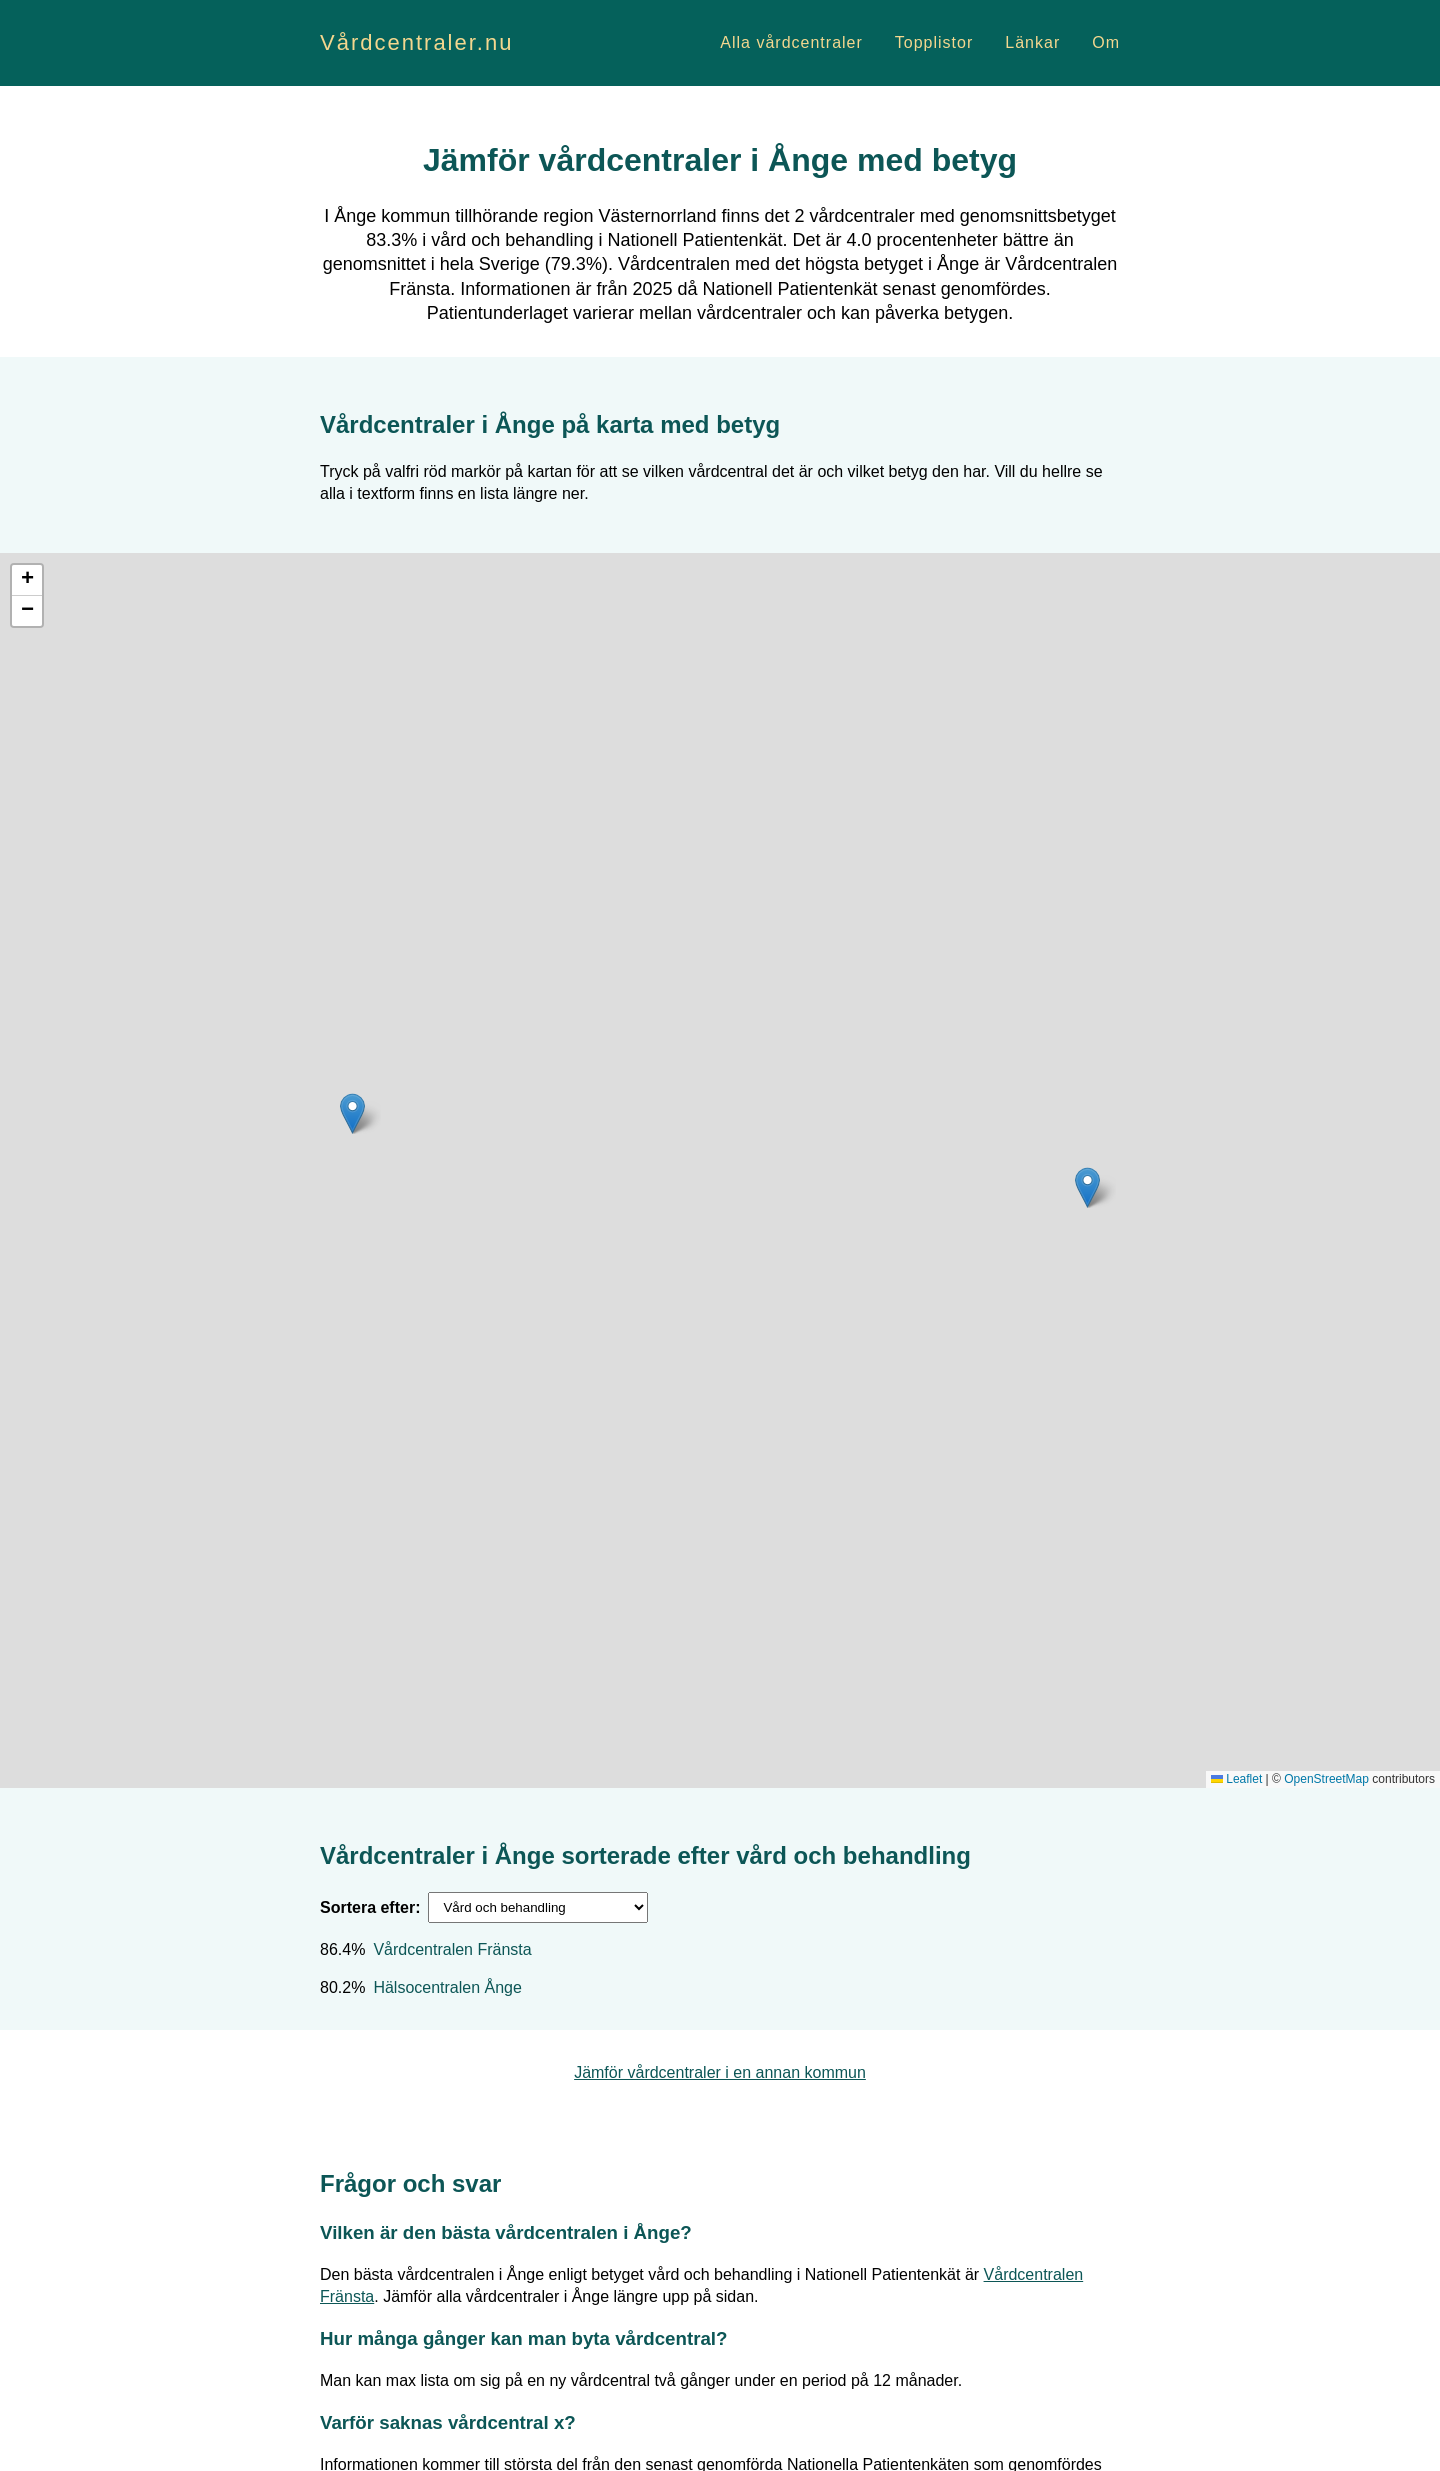 This screenshot has width=1440, height=2471. What do you see at coordinates (1326, 1779) in the screenshot?
I see `OpenStreetMap` at bounding box center [1326, 1779].